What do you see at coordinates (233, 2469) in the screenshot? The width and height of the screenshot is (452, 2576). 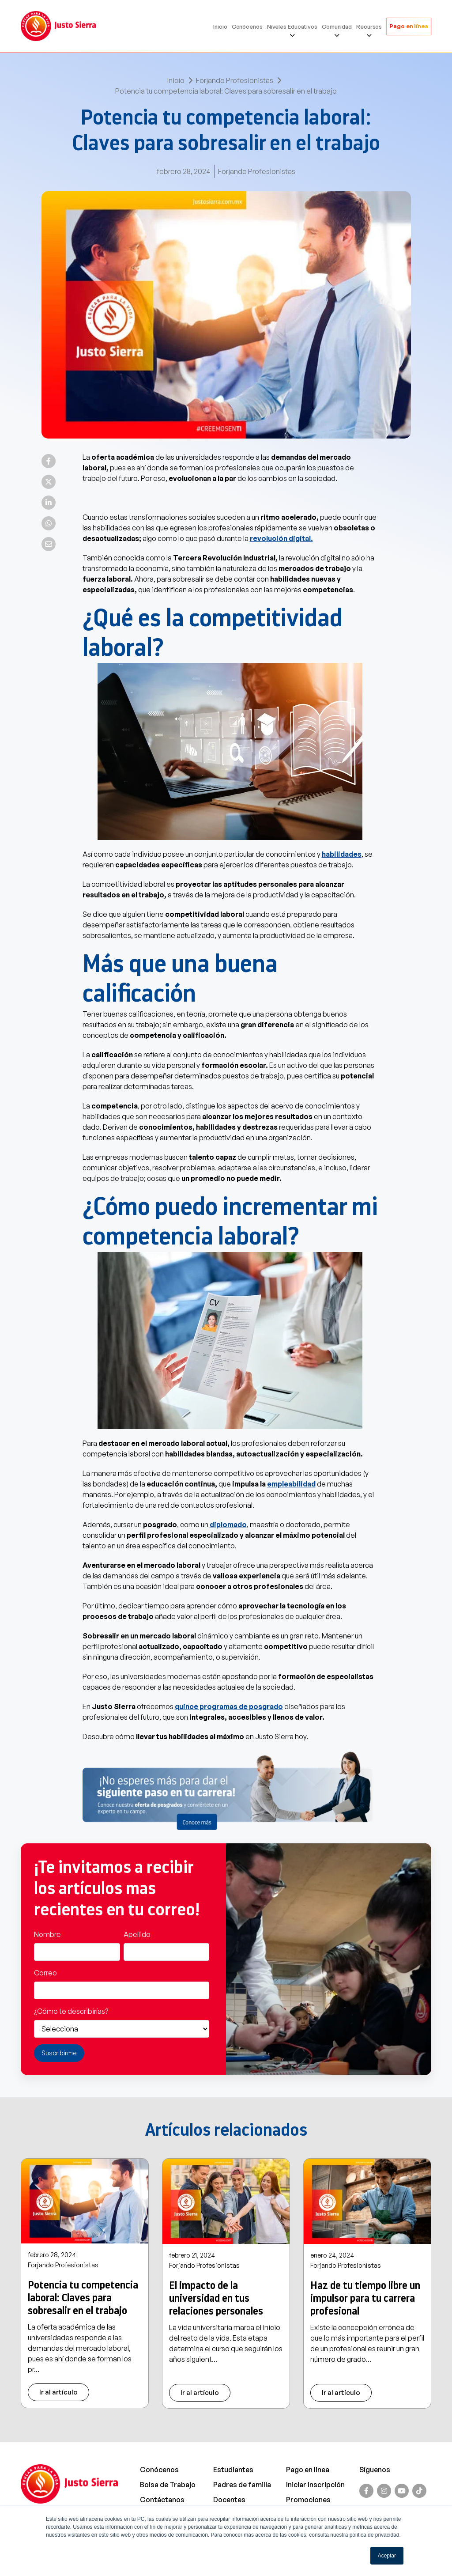 I see `Estudiantes` at bounding box center [233, 2469].